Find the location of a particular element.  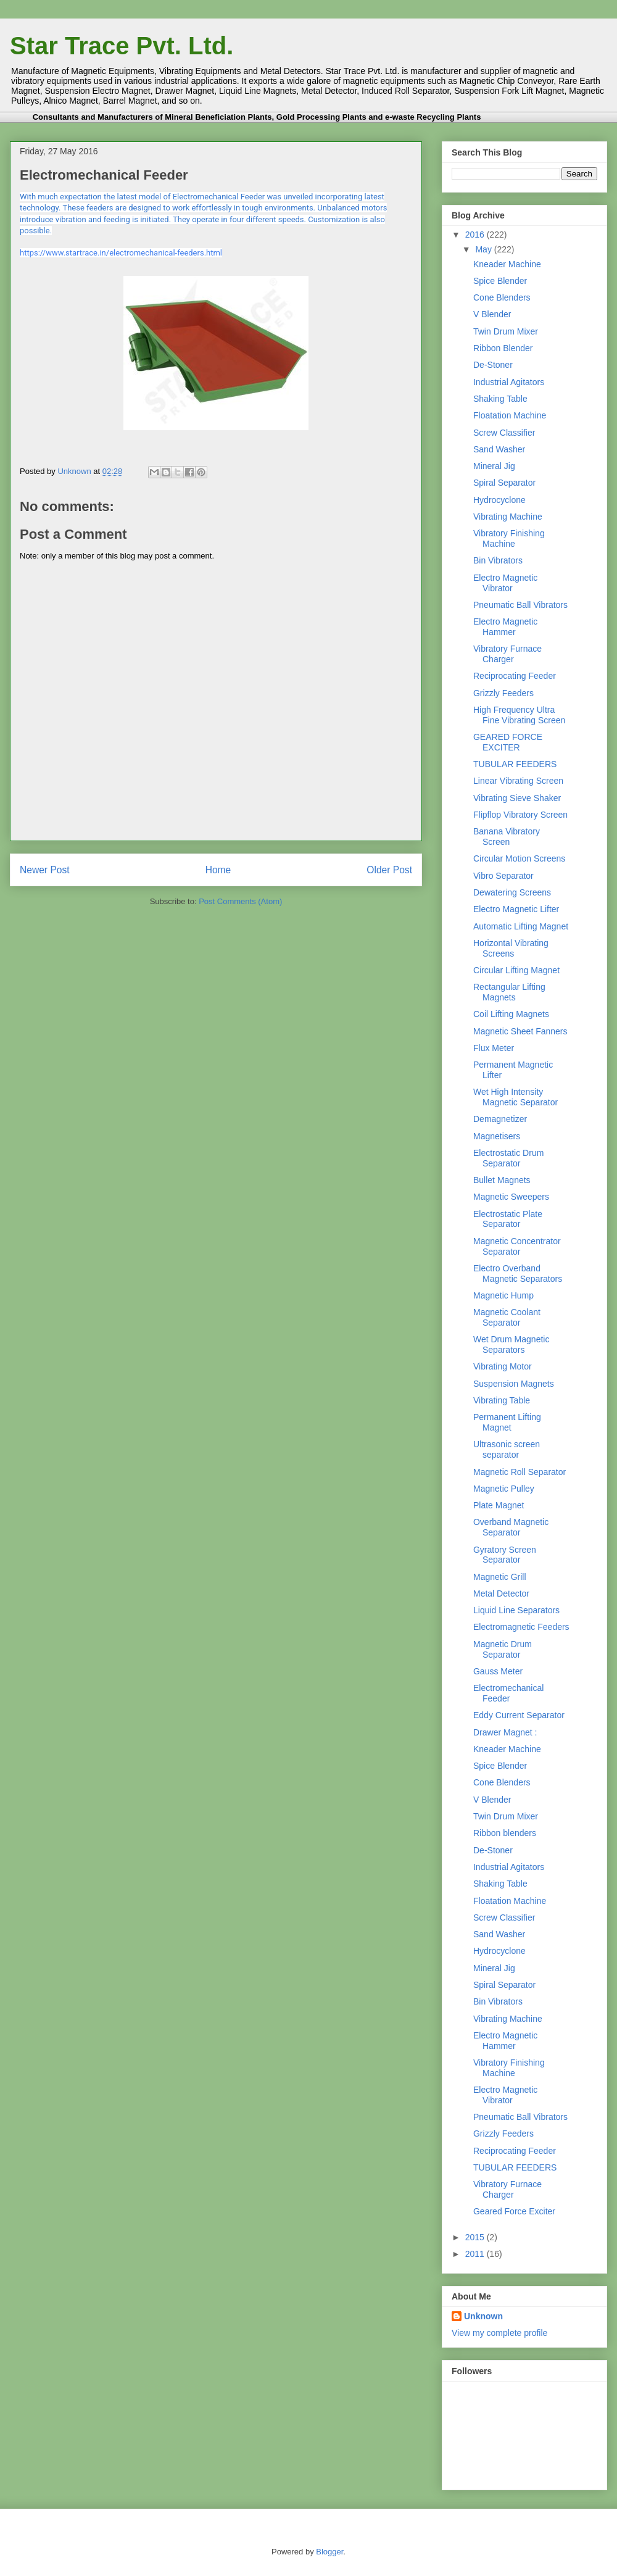

Blogger is located at coordinates (329, 2551).